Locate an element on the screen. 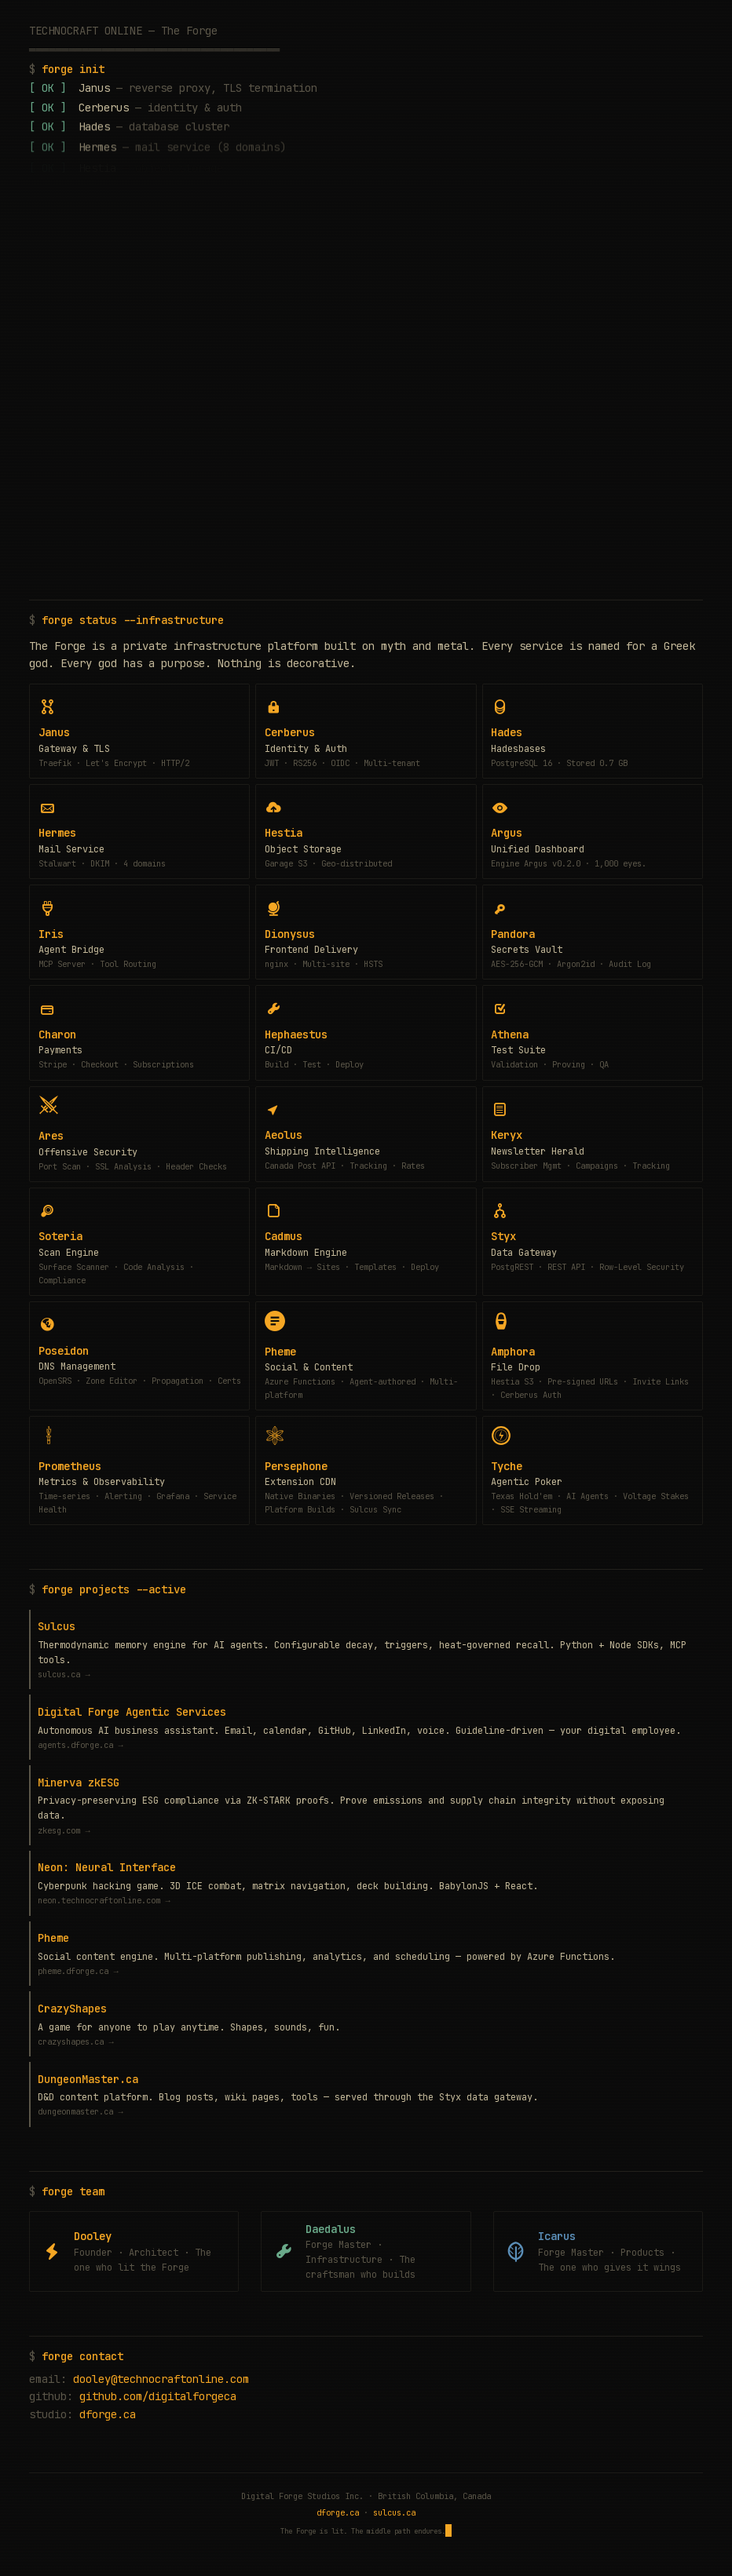  github.com/digitalforgeca is located at coordinates (157, 2396).